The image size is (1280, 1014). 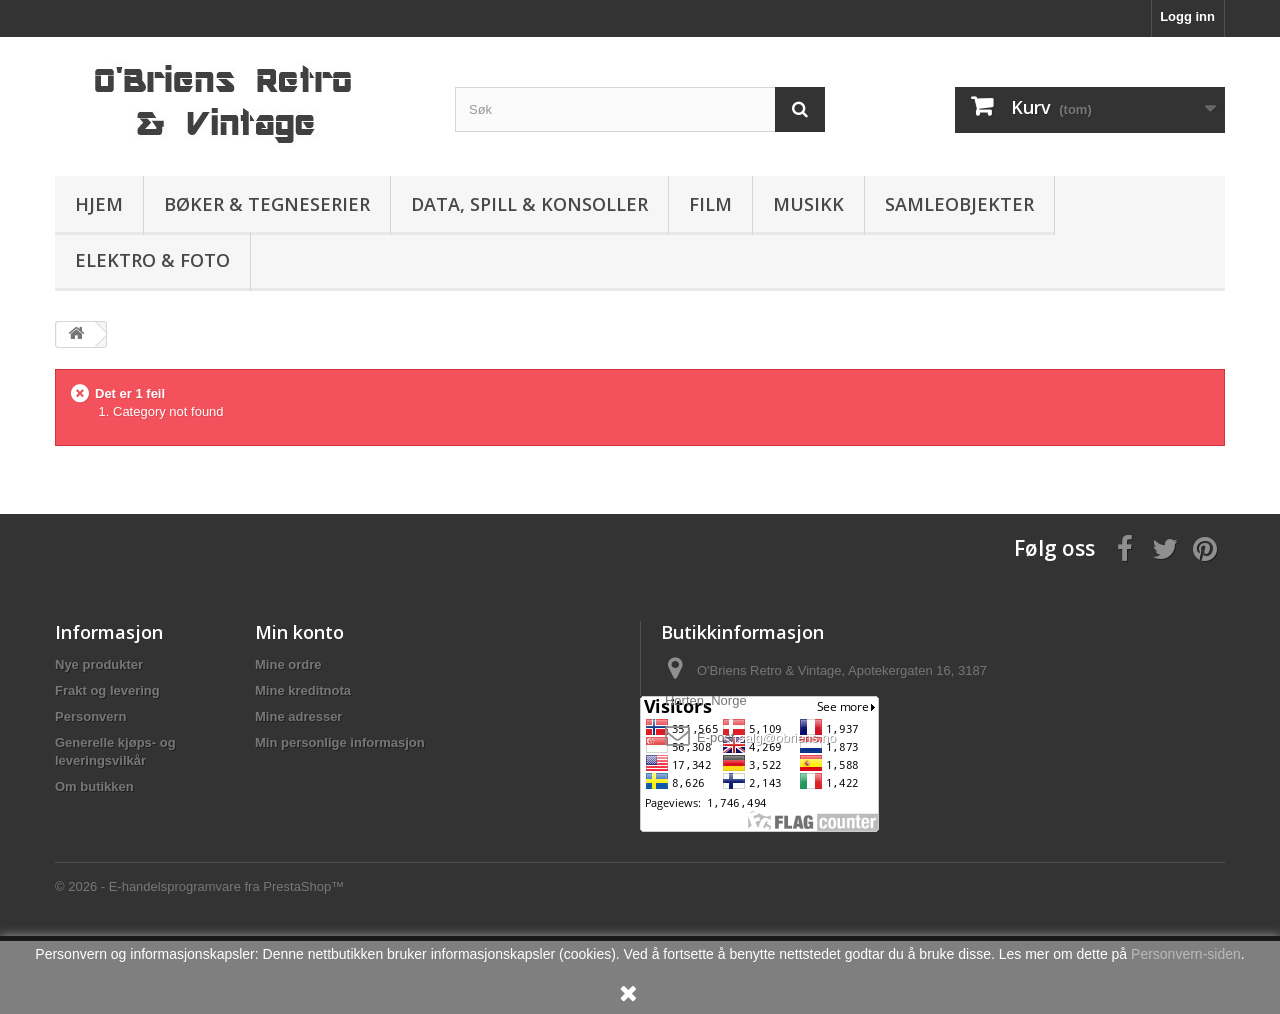 I want to click on Mine kreditnota, so click(x=303, y=690).